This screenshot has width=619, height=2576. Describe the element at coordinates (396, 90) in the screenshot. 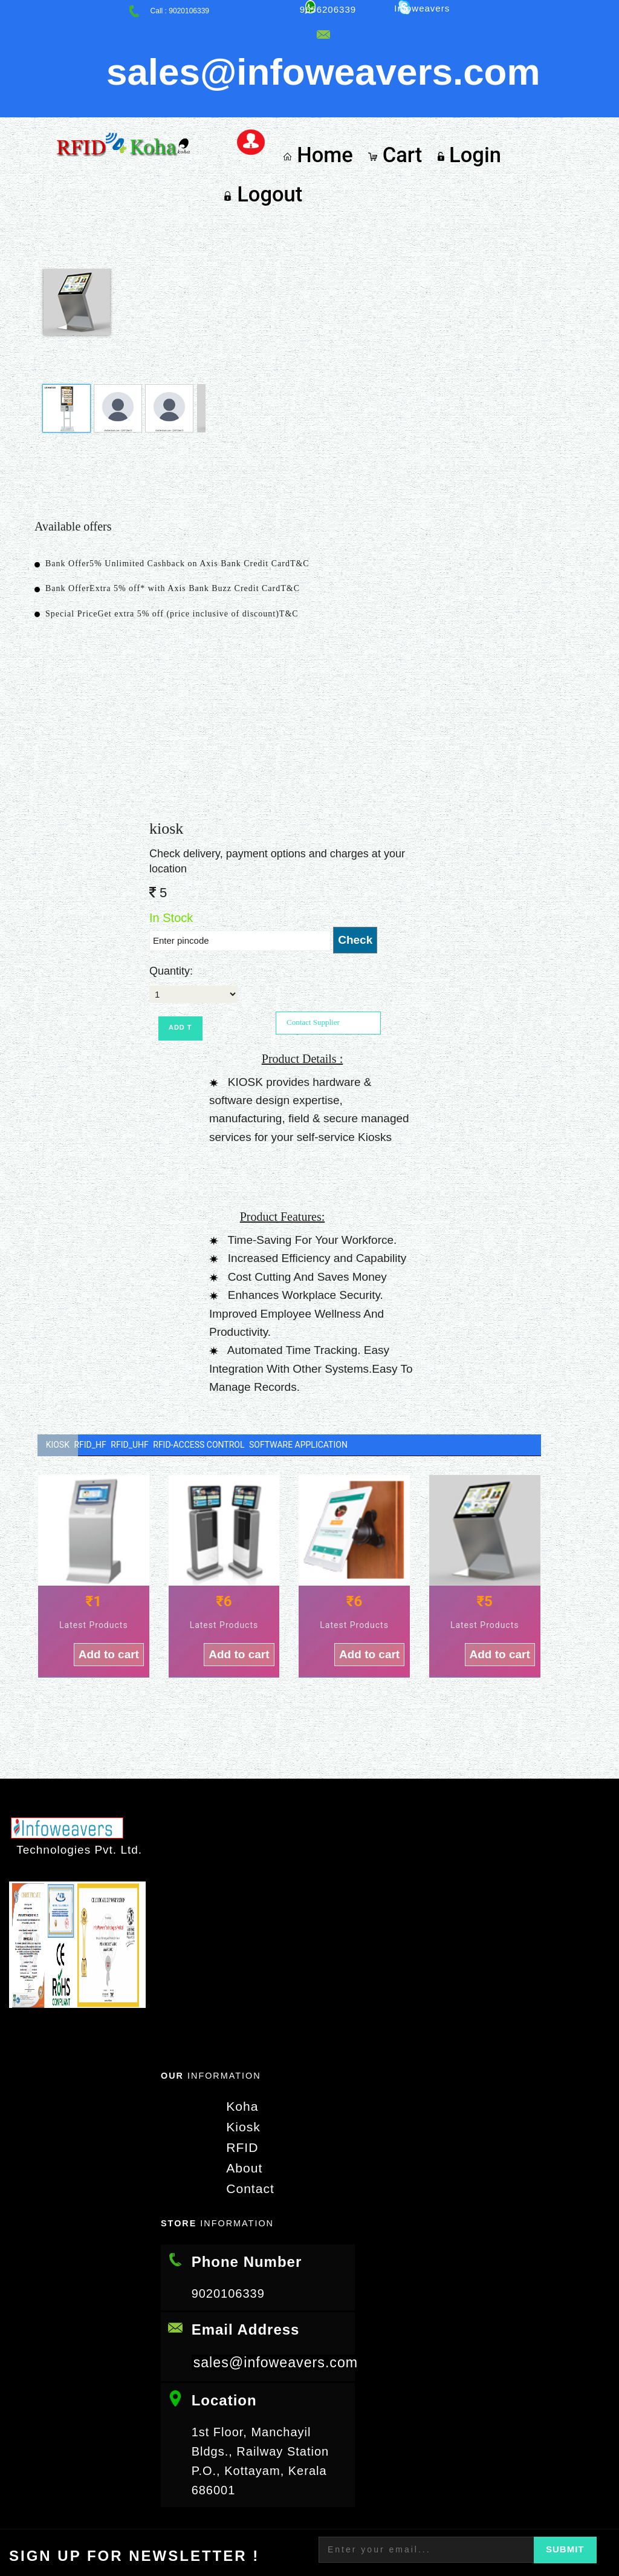

I see `Cart` at that location.